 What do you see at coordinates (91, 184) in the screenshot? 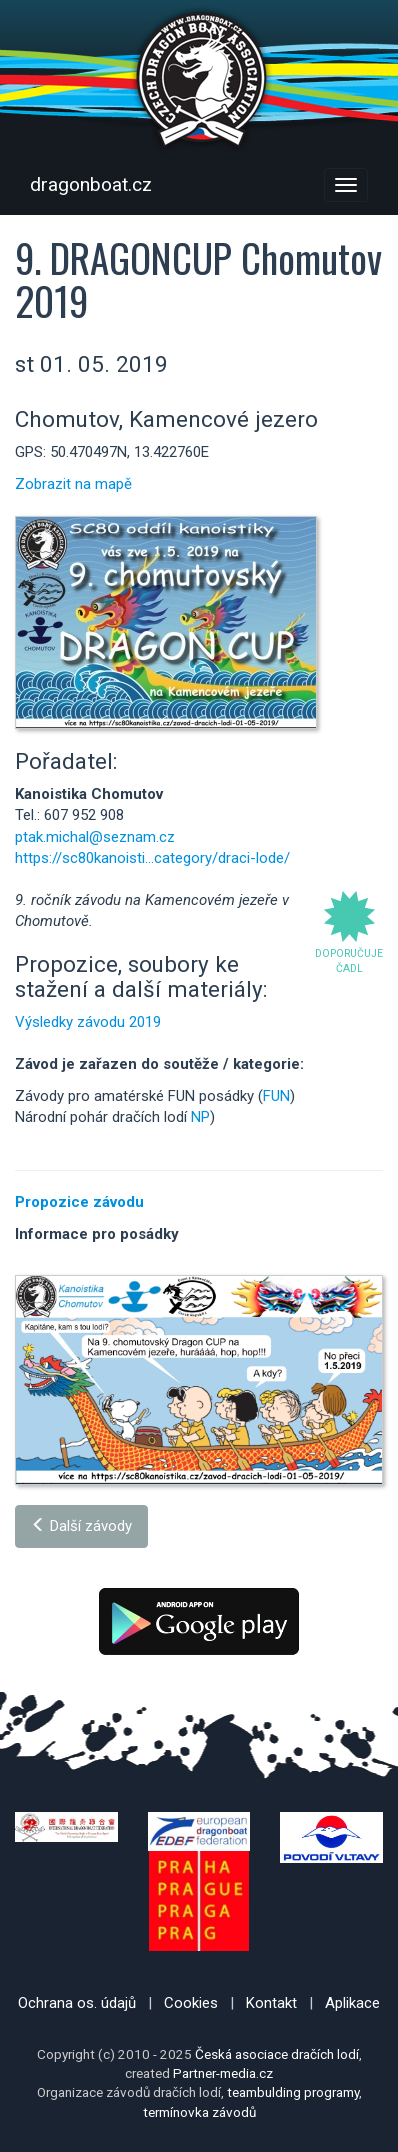
I see `dragonboat.cz` at bounding box center [91, 184].